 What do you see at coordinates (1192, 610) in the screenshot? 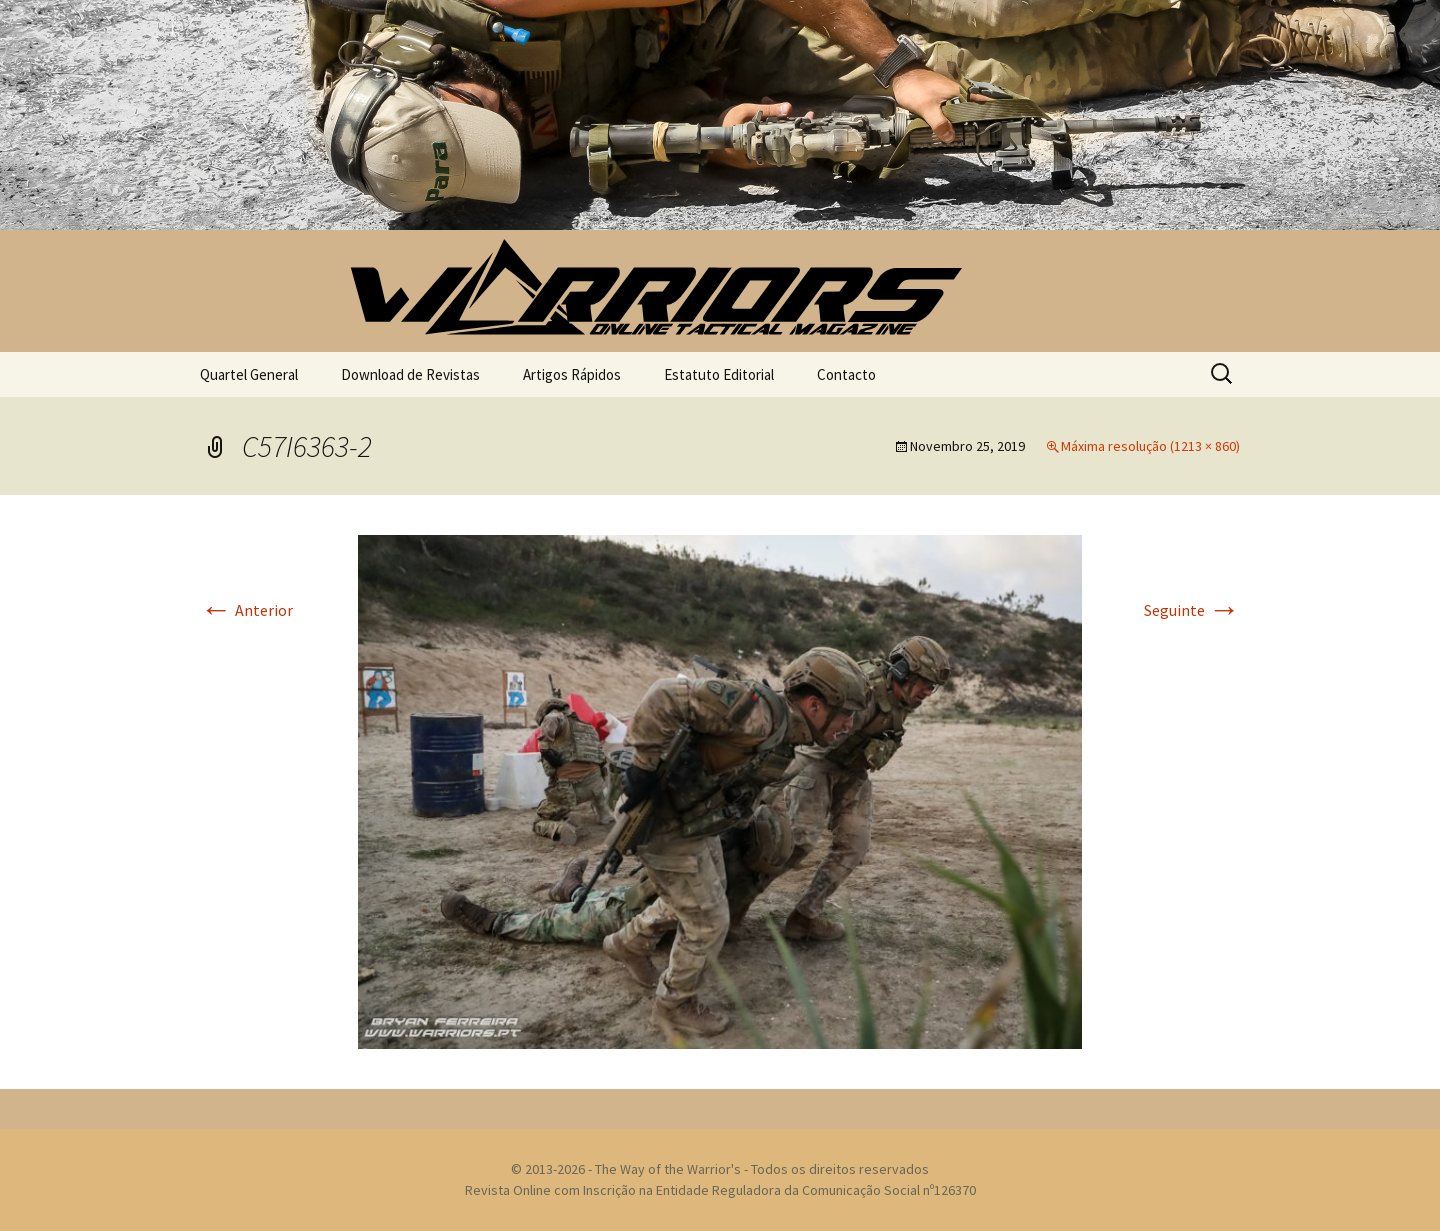
I see `Seguinte` at bounding box center [1192, 610].